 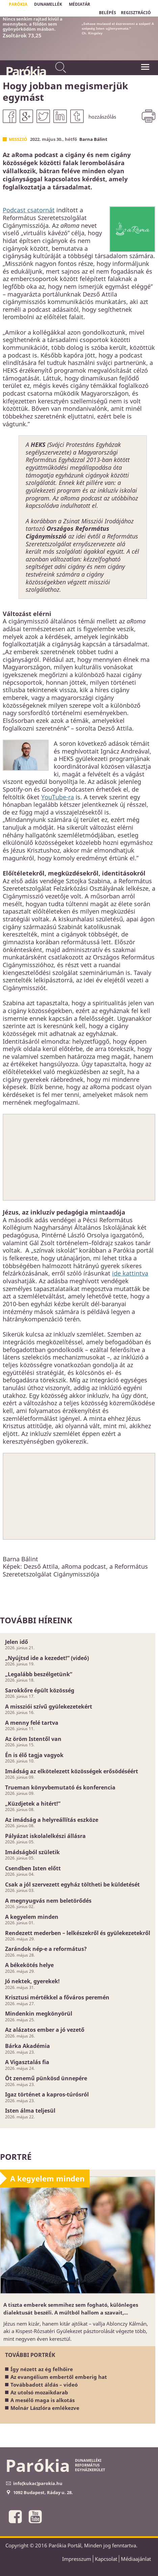 I want to click on Jó nektek, gyerekek!, so click(x=32, y=1981).